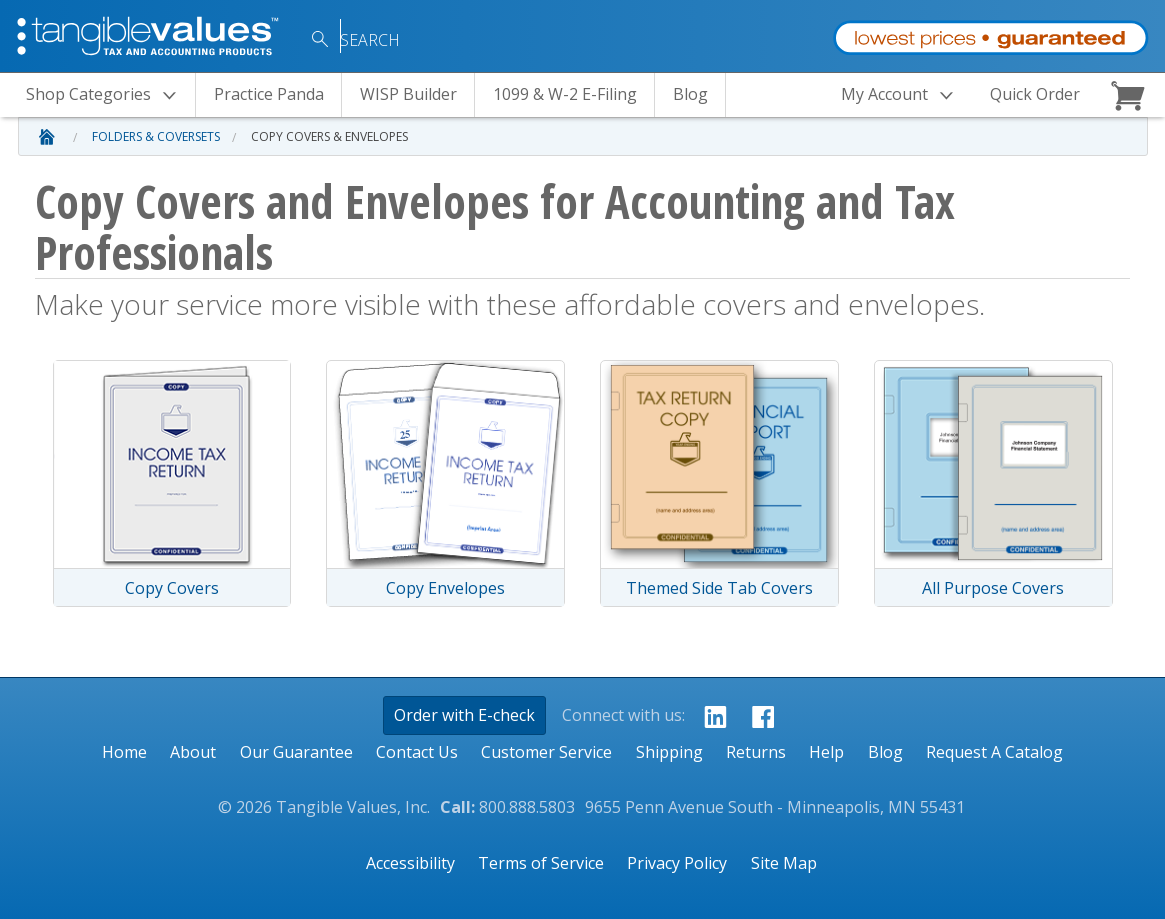  What do you see at coordinates (156, 136) in the screenshot?
I see `Folders & Coversets` at bounding box center [156, 136].